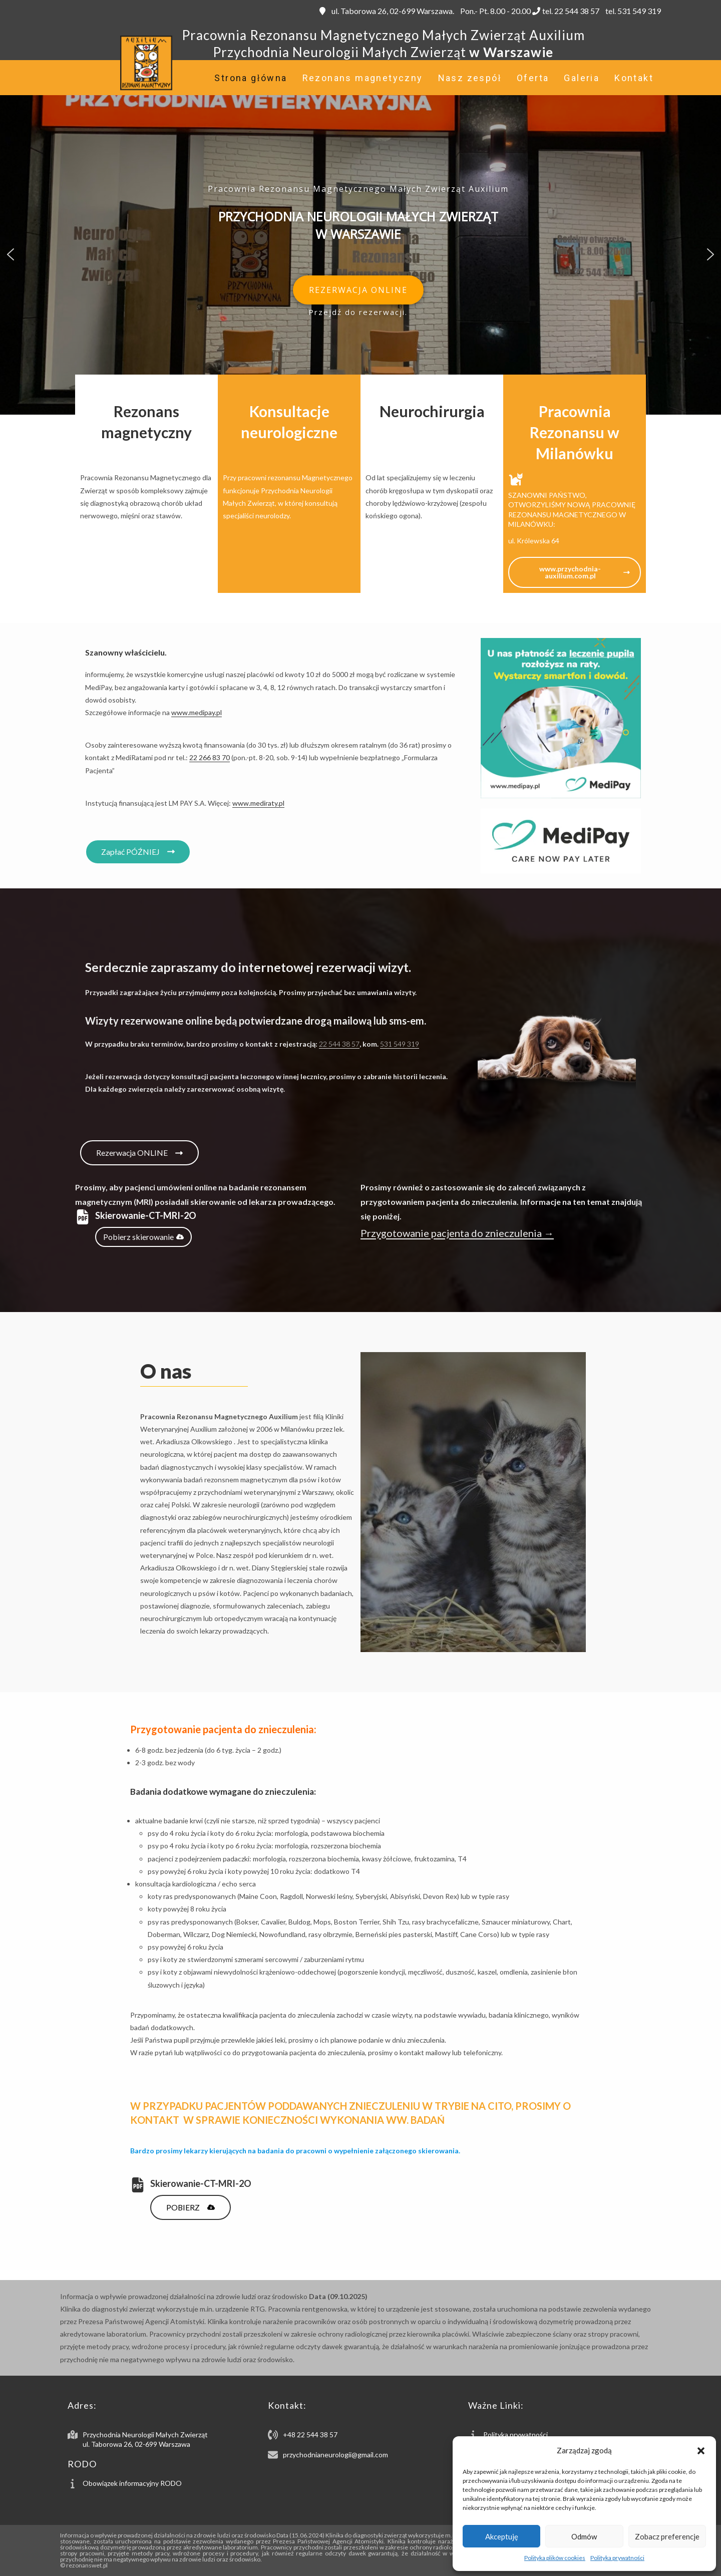  Describe the element at coordinates (632, 11) in the screenshot. I see `tel. 531 549 319` at that location.